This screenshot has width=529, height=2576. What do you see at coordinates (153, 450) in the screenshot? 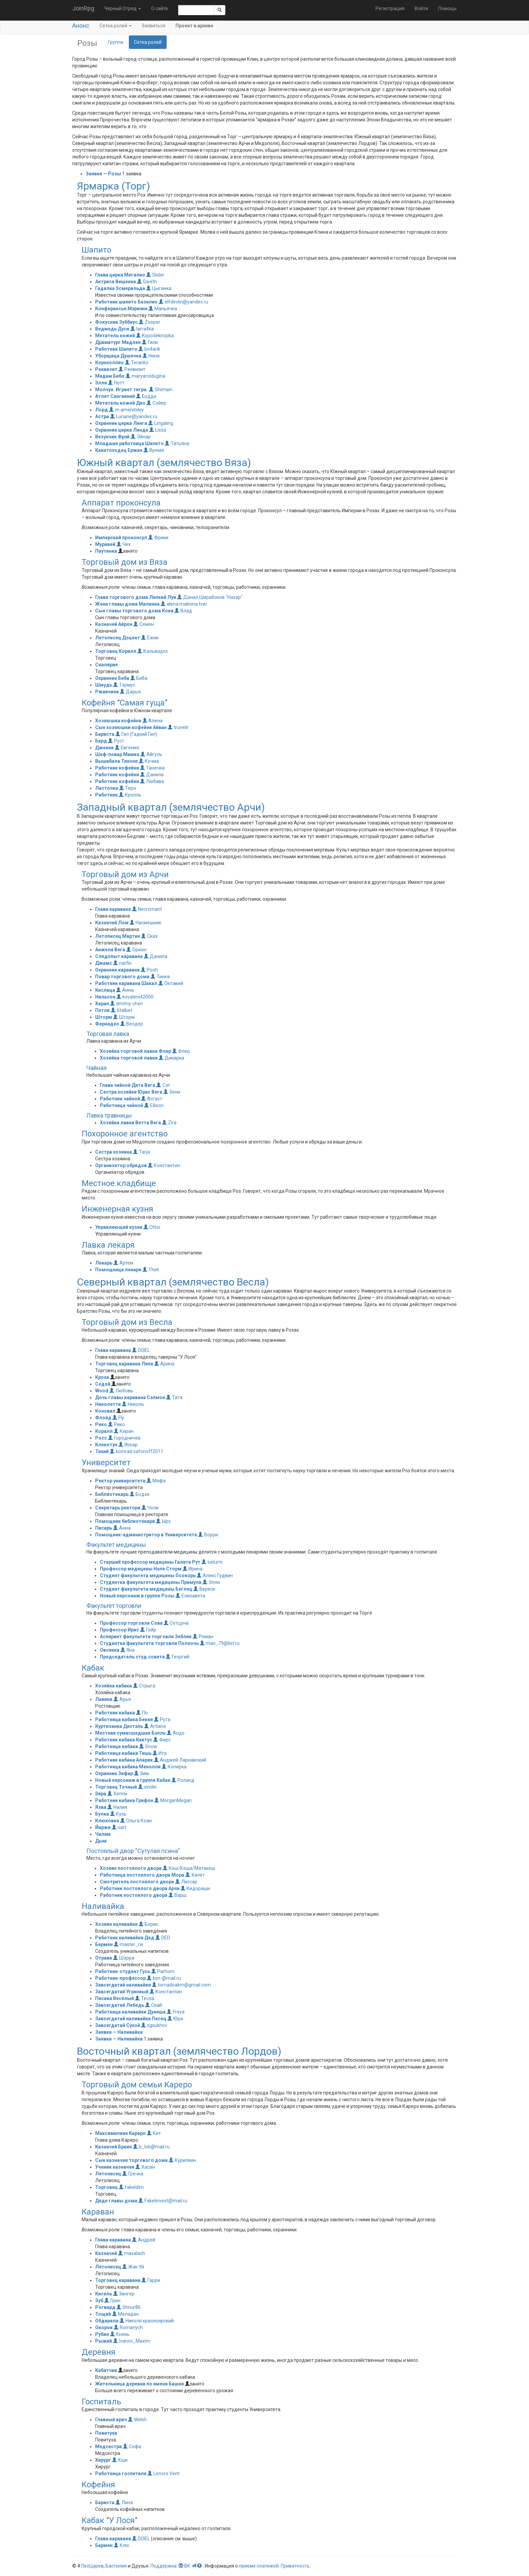
I see `Время` at bounding box center [153, 450].